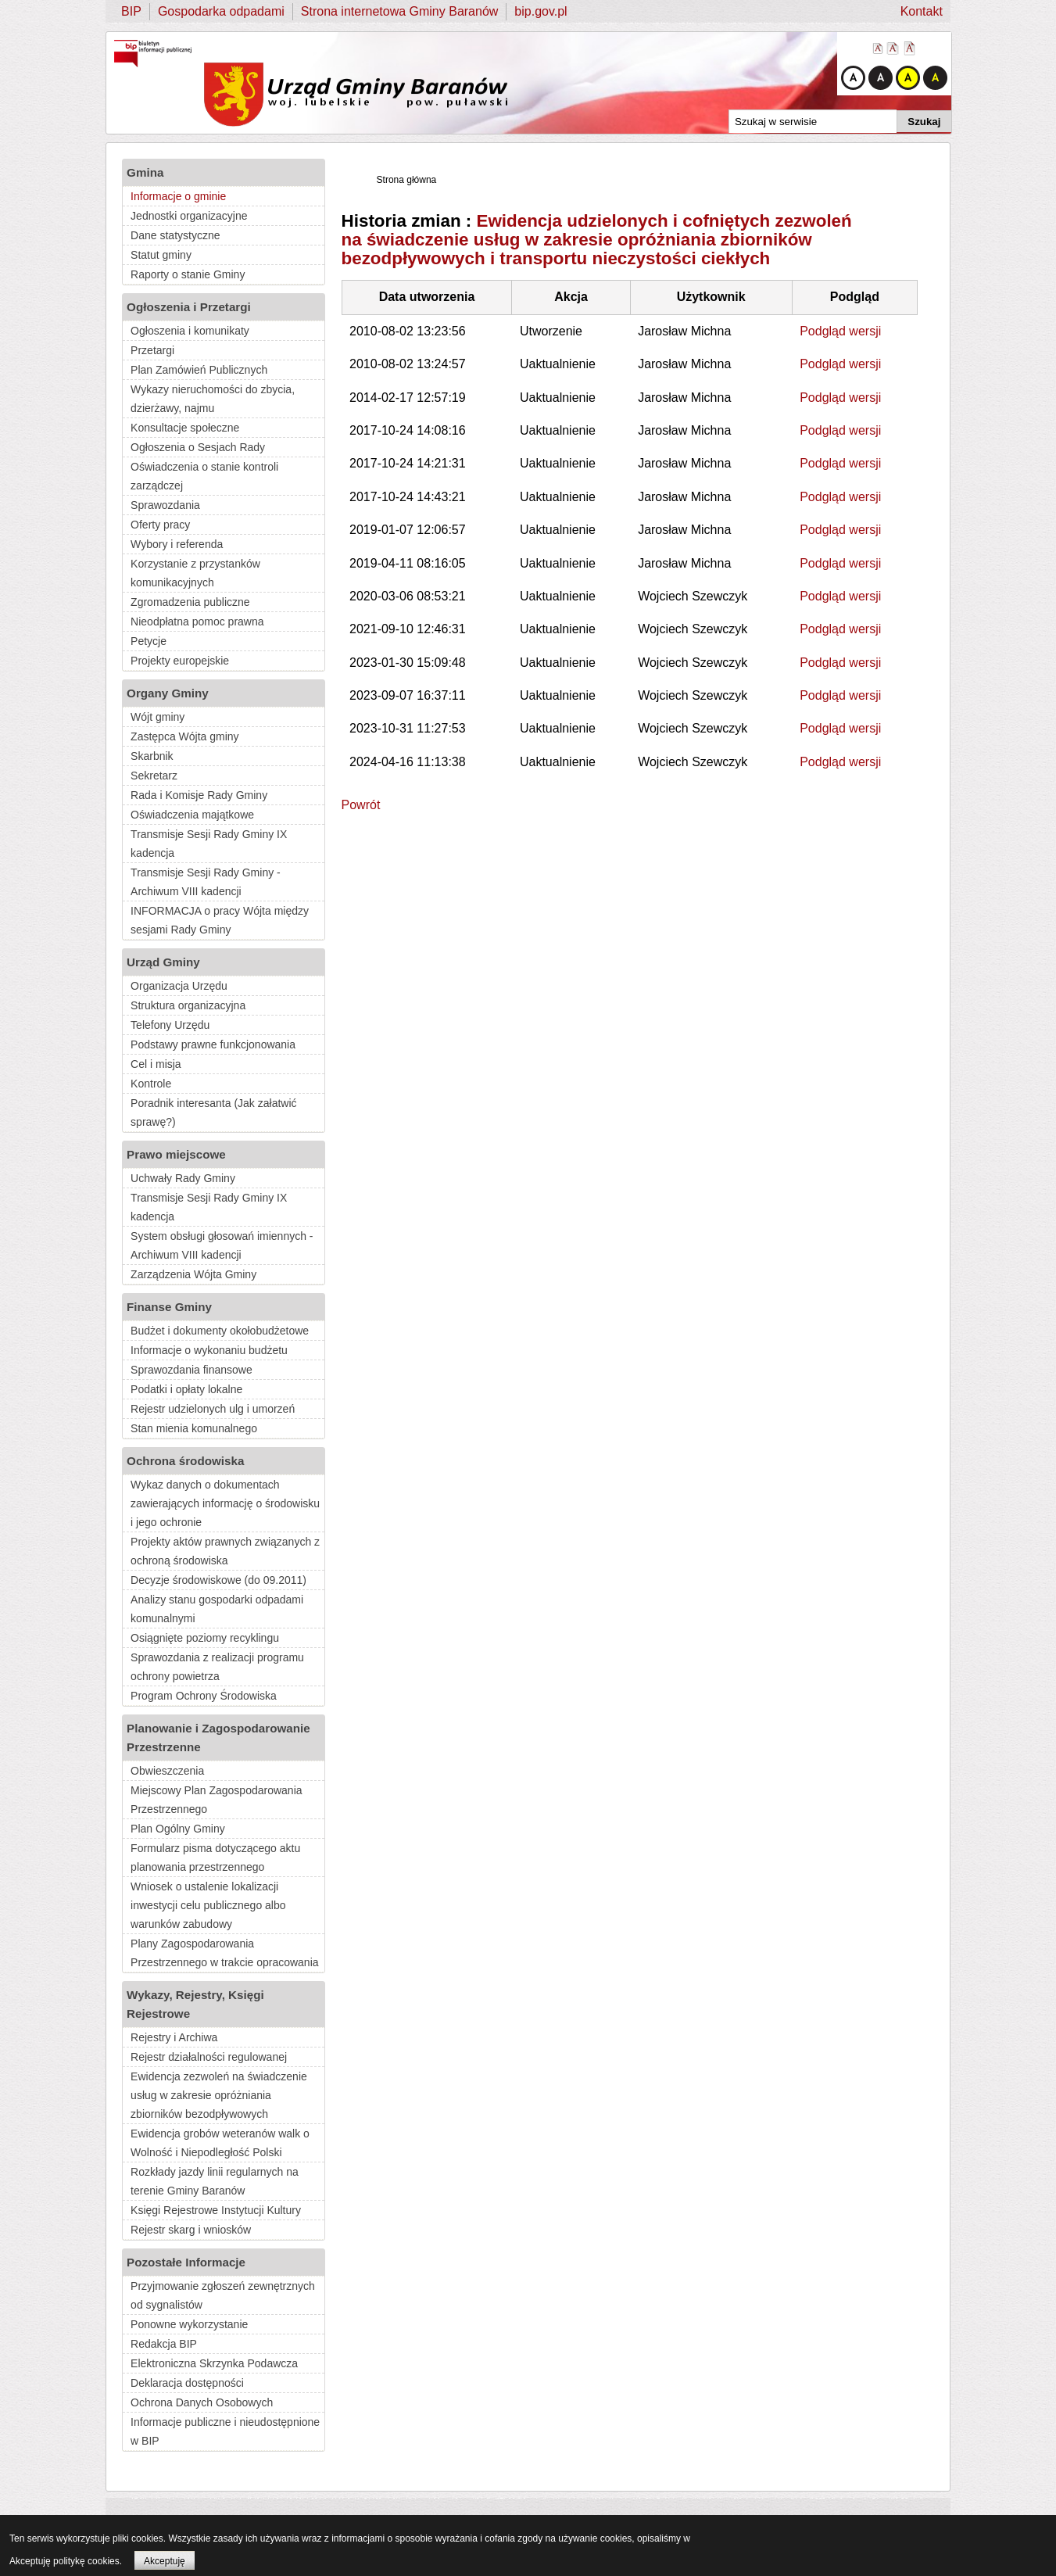 This screenshot has width=1056, height=2576. Describe the element at coordinates (131, 11) in the screenshot. I see `BIP` at that location.